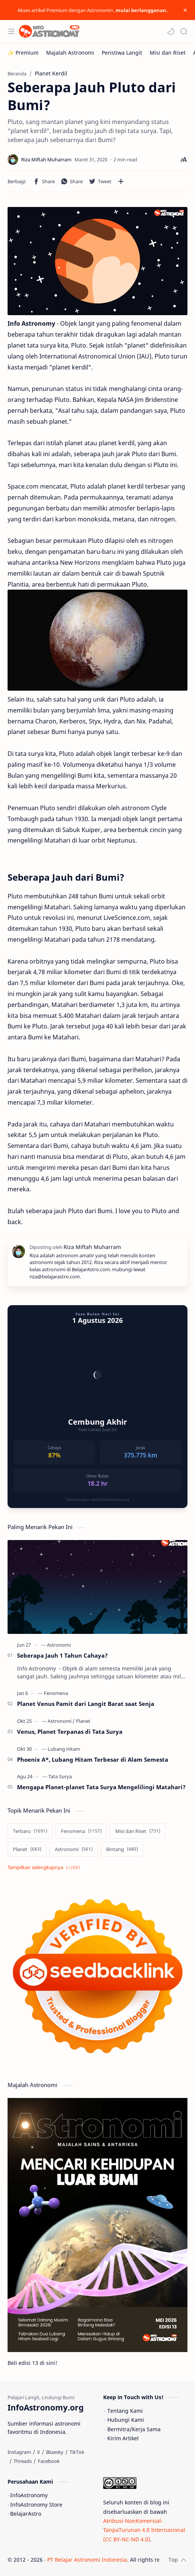 Image resolution: width=195 pixels, height=2576 pixels. I want to click on Atribusi-NonKomersial-TanpaTurunan 4.0 Internasional (CC BY-NC-ND 4.0), so click(144, 2530).